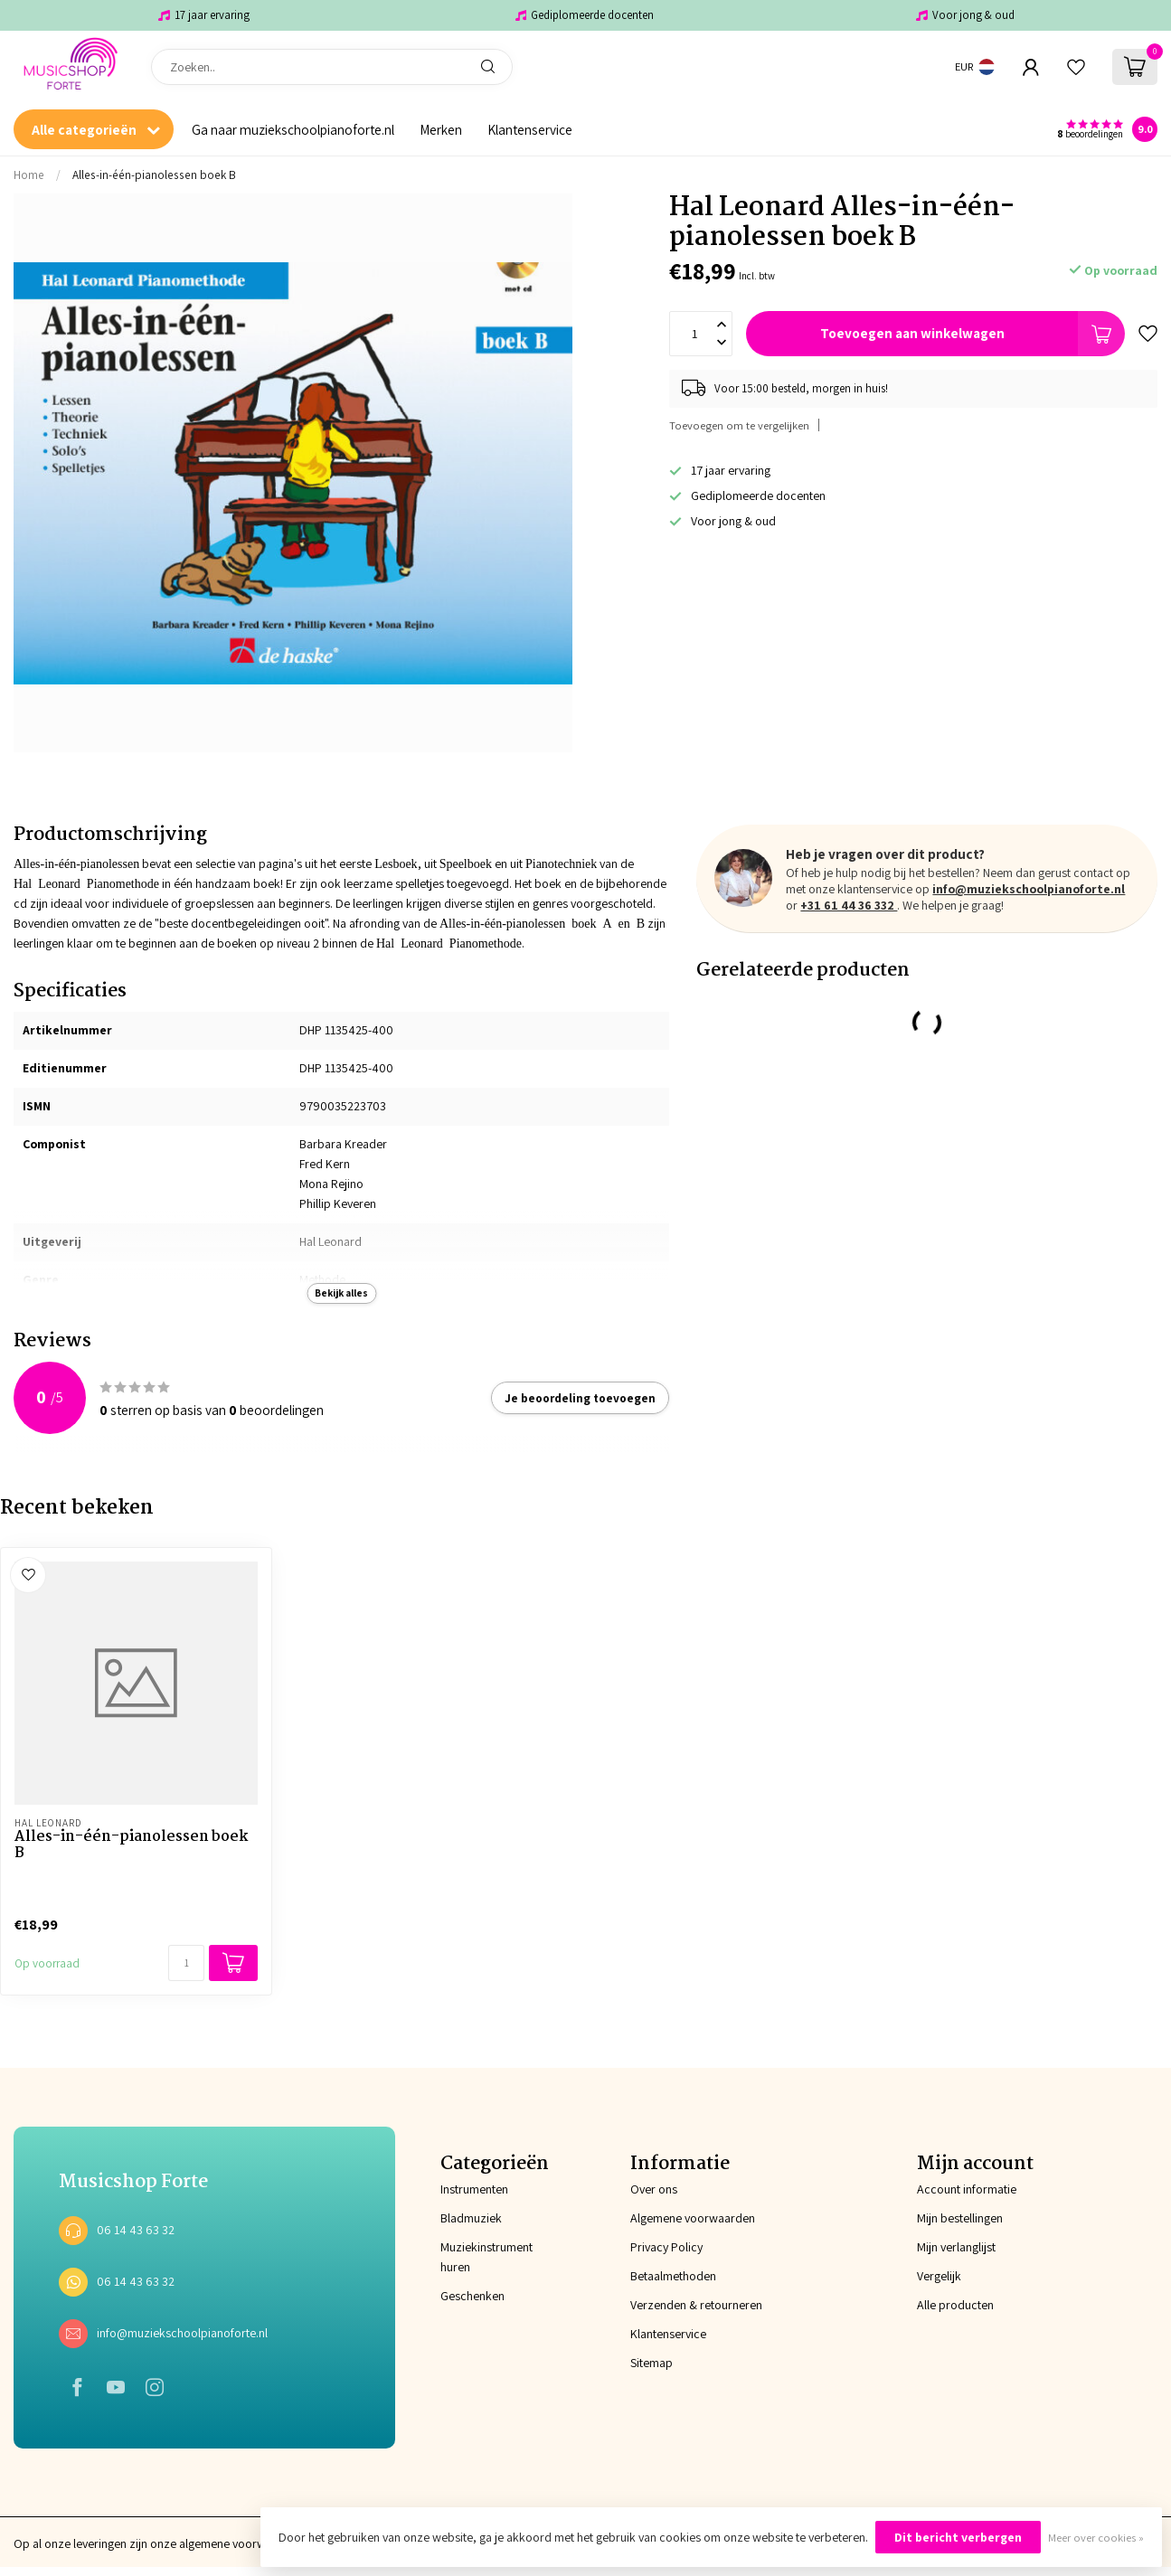 This screenshot has height=2576, width=1171. I want to click on Ga naar muziekschoolpianoforte.nl, so click(293, 129).